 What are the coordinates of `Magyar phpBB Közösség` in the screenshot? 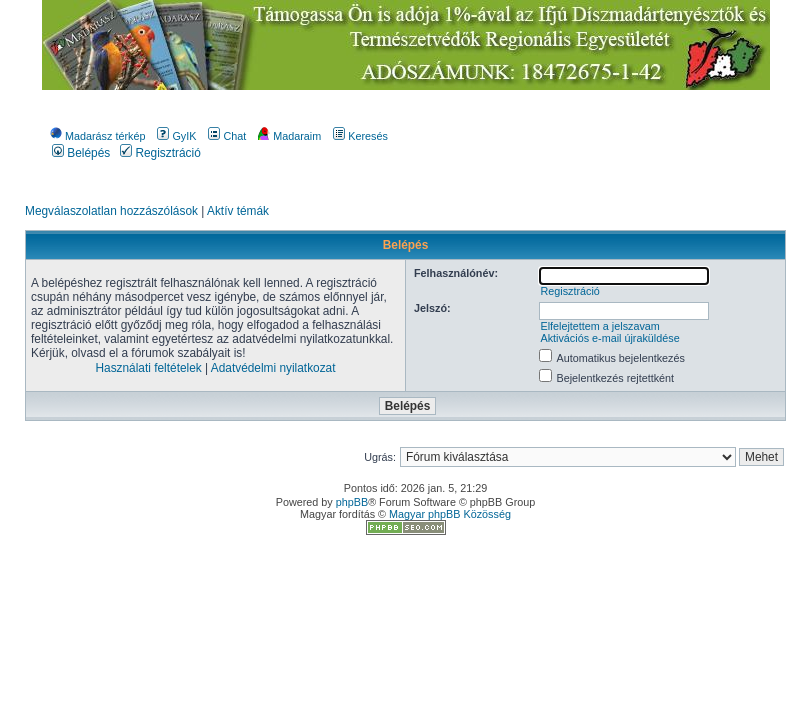 It's located at (450, 514).